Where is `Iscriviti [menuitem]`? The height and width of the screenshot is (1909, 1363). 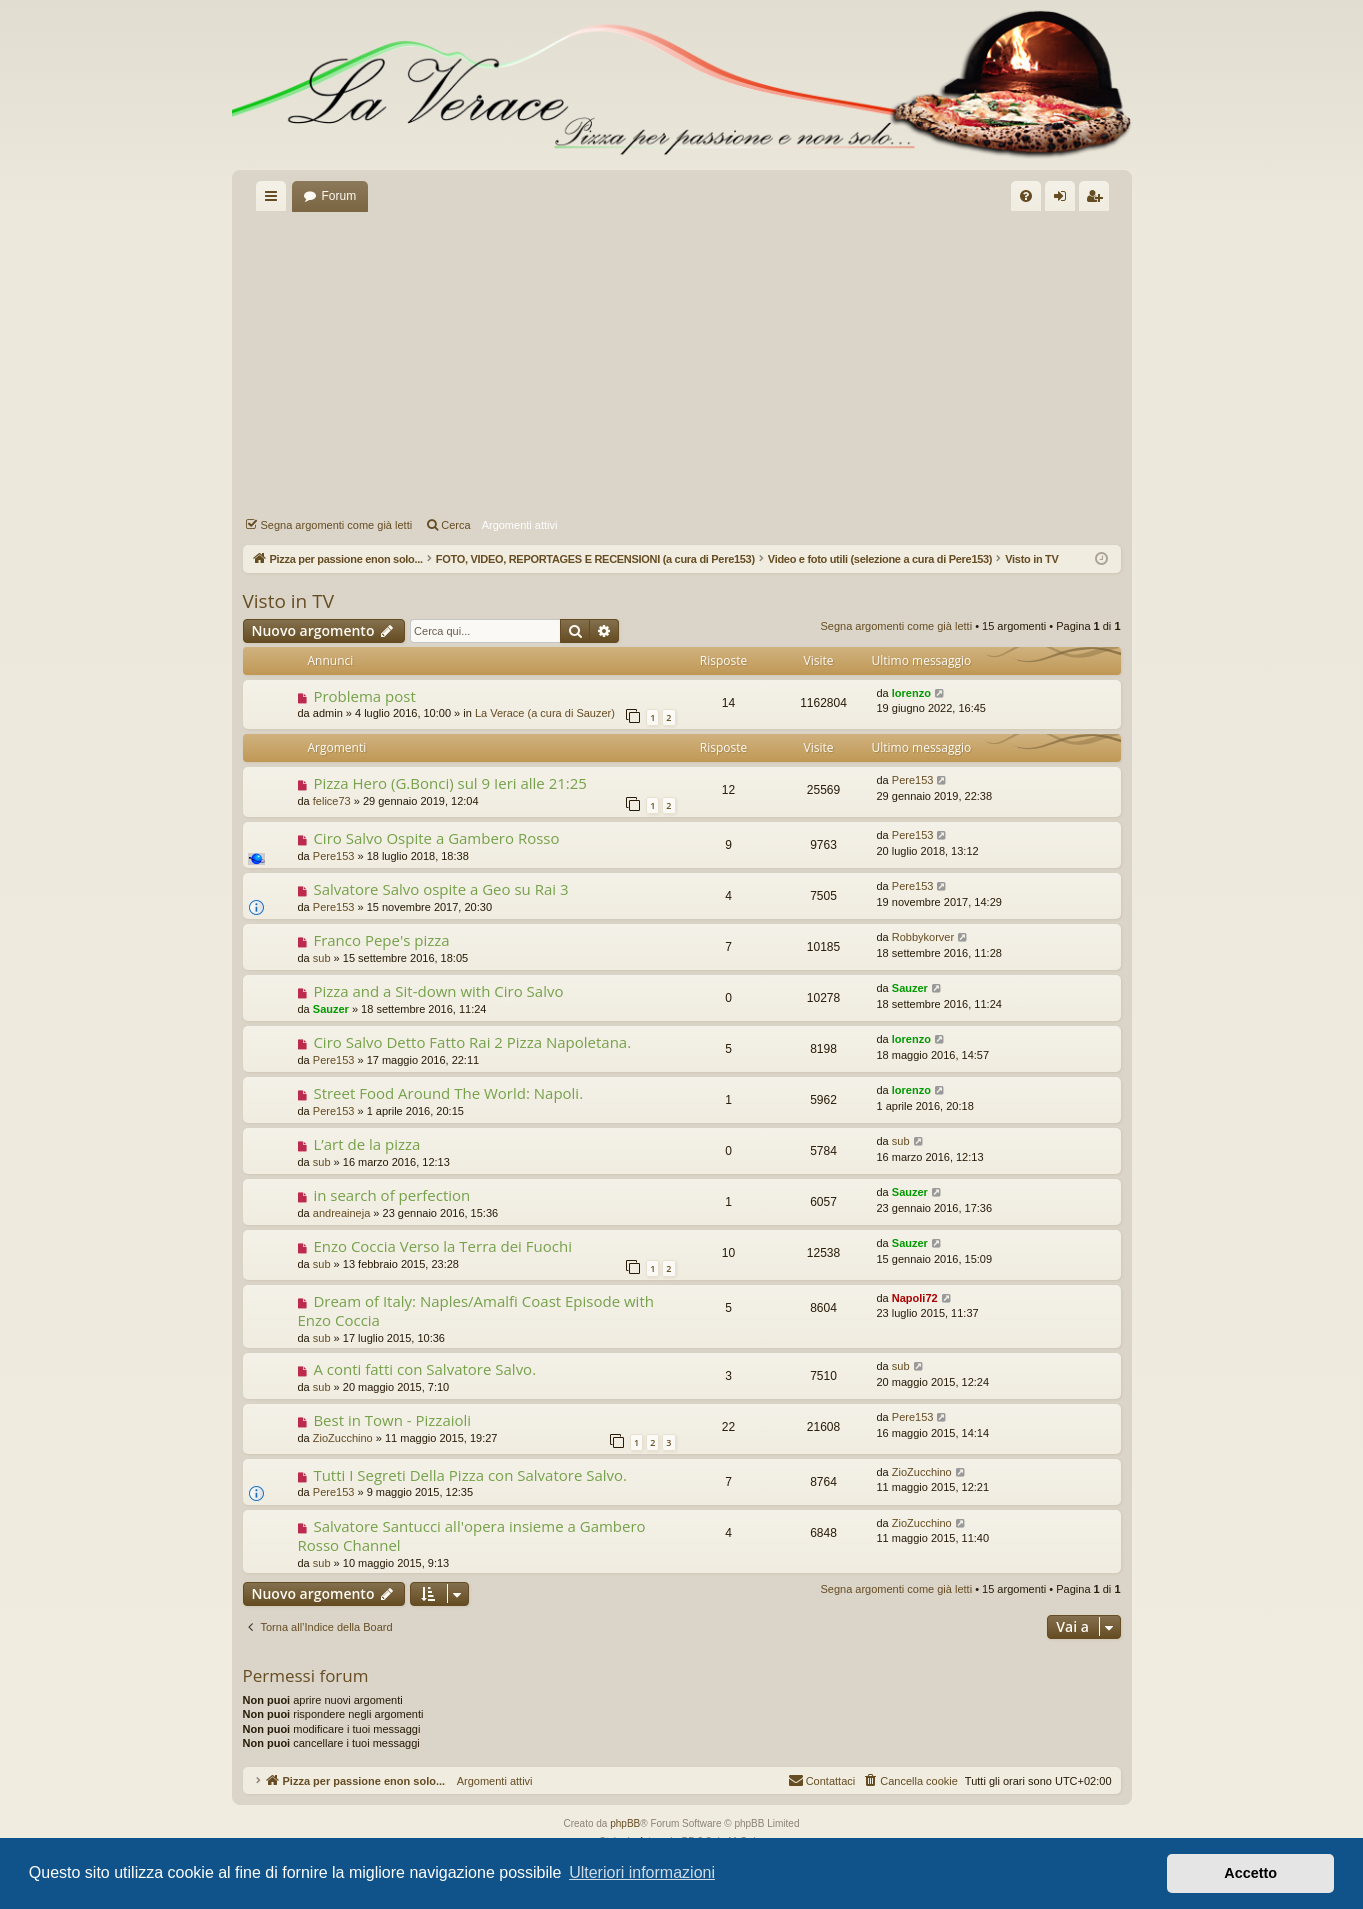
Iscriviti [menuitem] is located at coordinates (1098, 200).